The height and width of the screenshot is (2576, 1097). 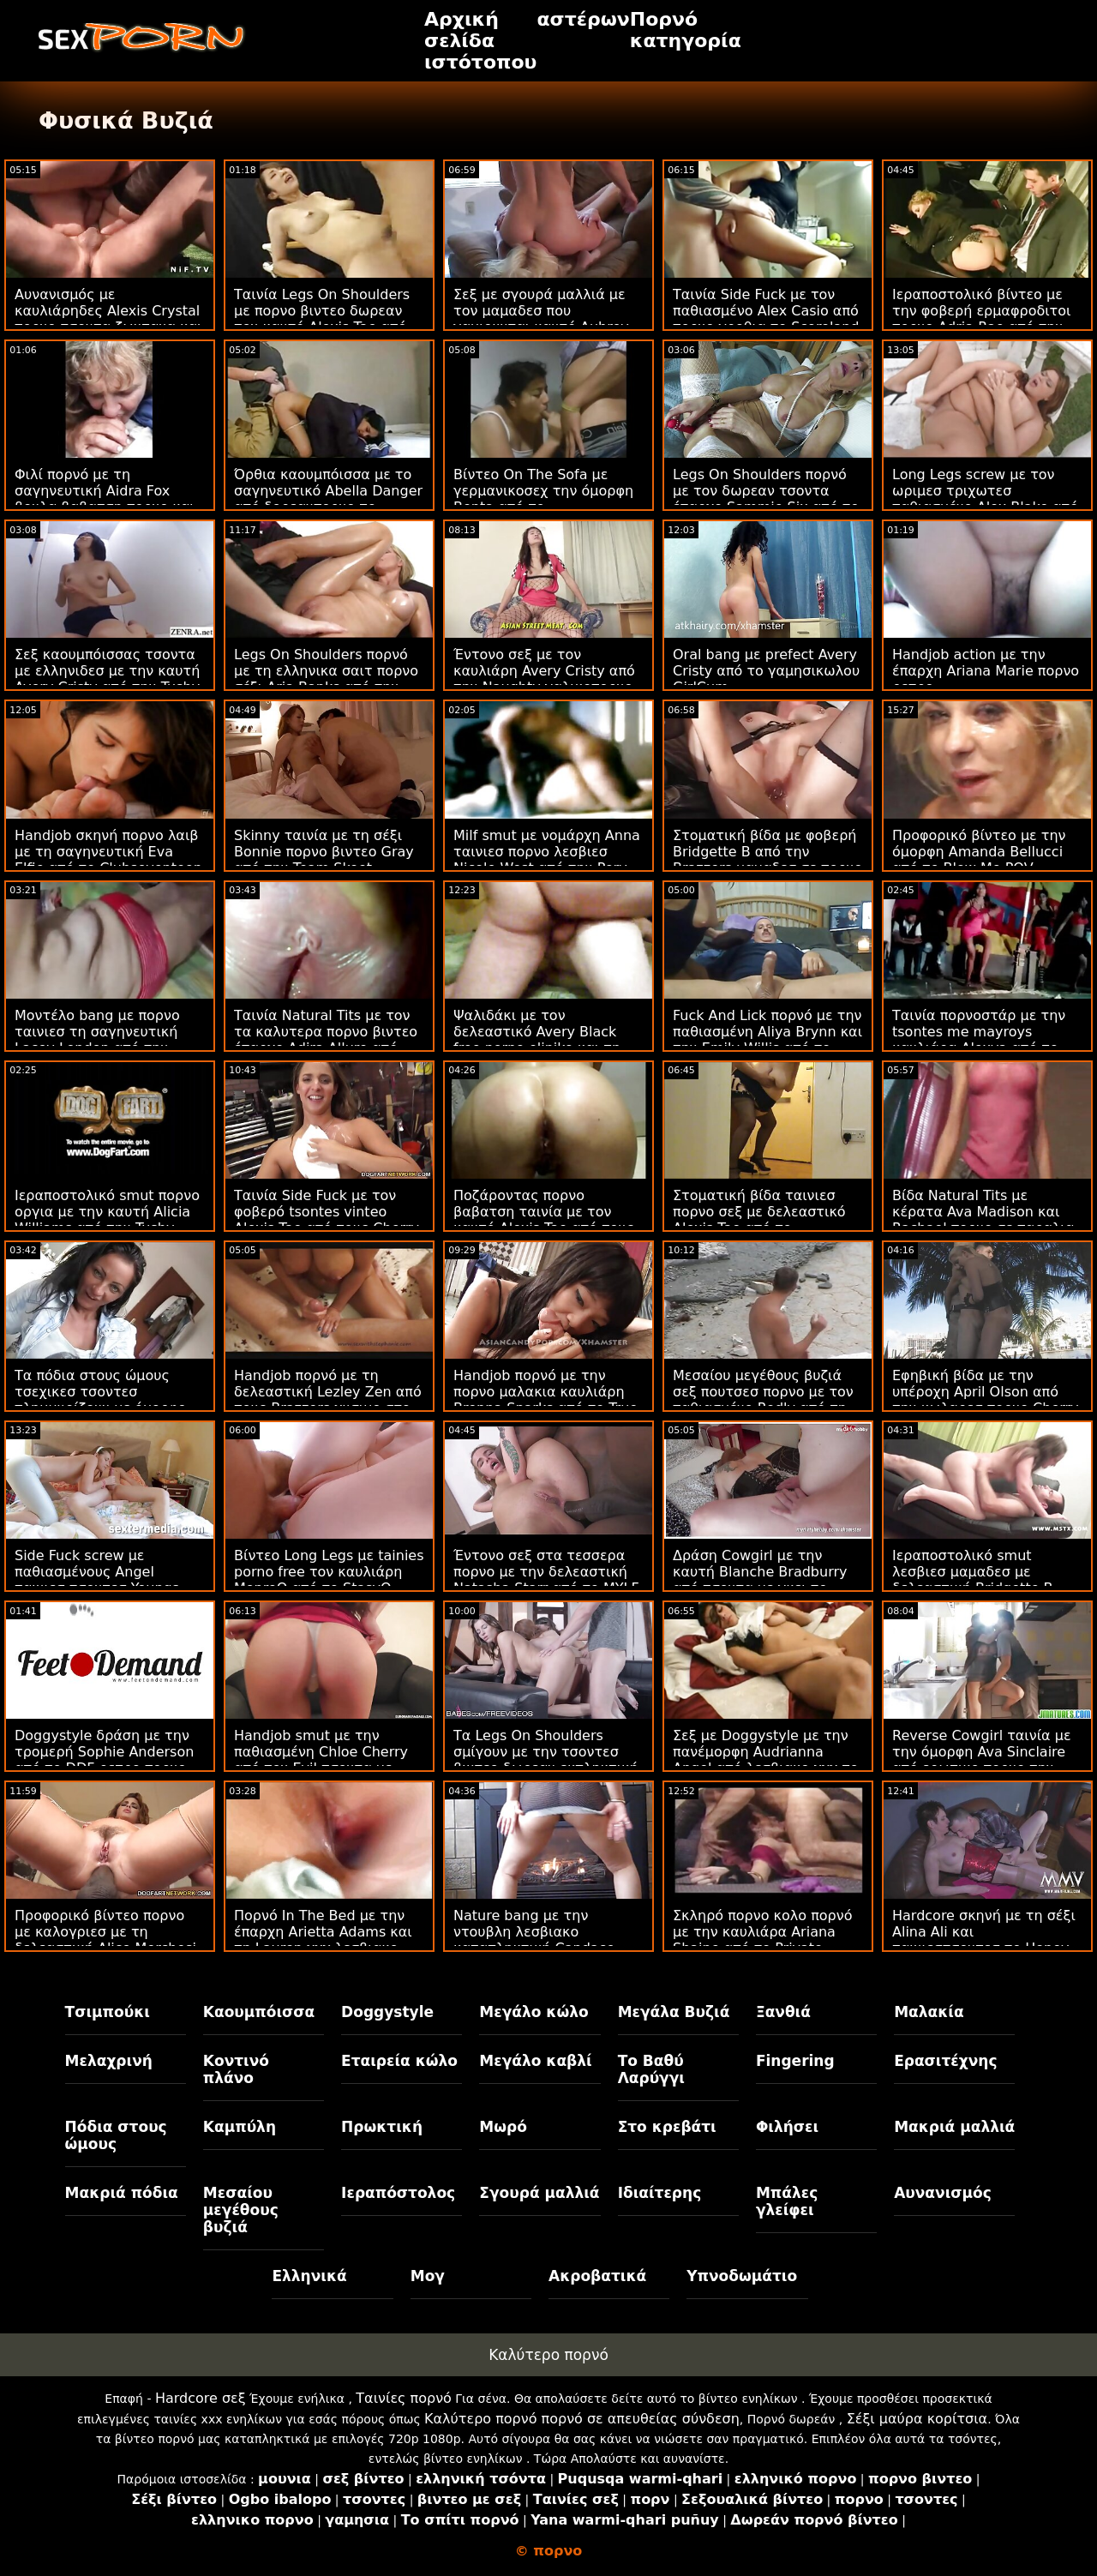 I want to click on Ξανθιά, so click(x=783, y=2012).